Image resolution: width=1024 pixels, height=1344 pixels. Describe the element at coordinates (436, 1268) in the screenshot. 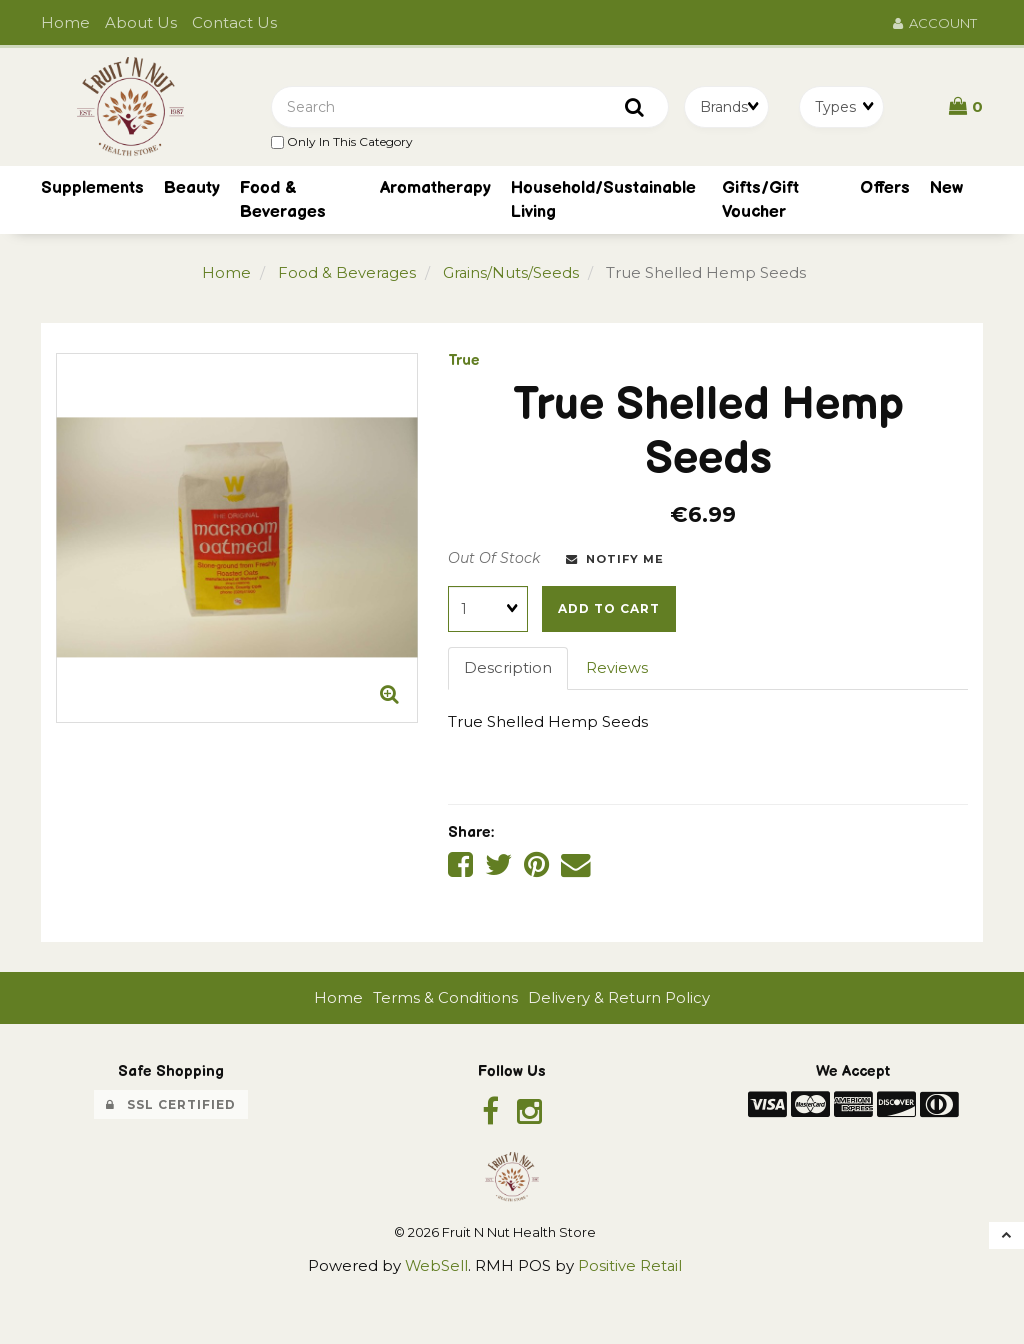

I see `WebSell` at that location.